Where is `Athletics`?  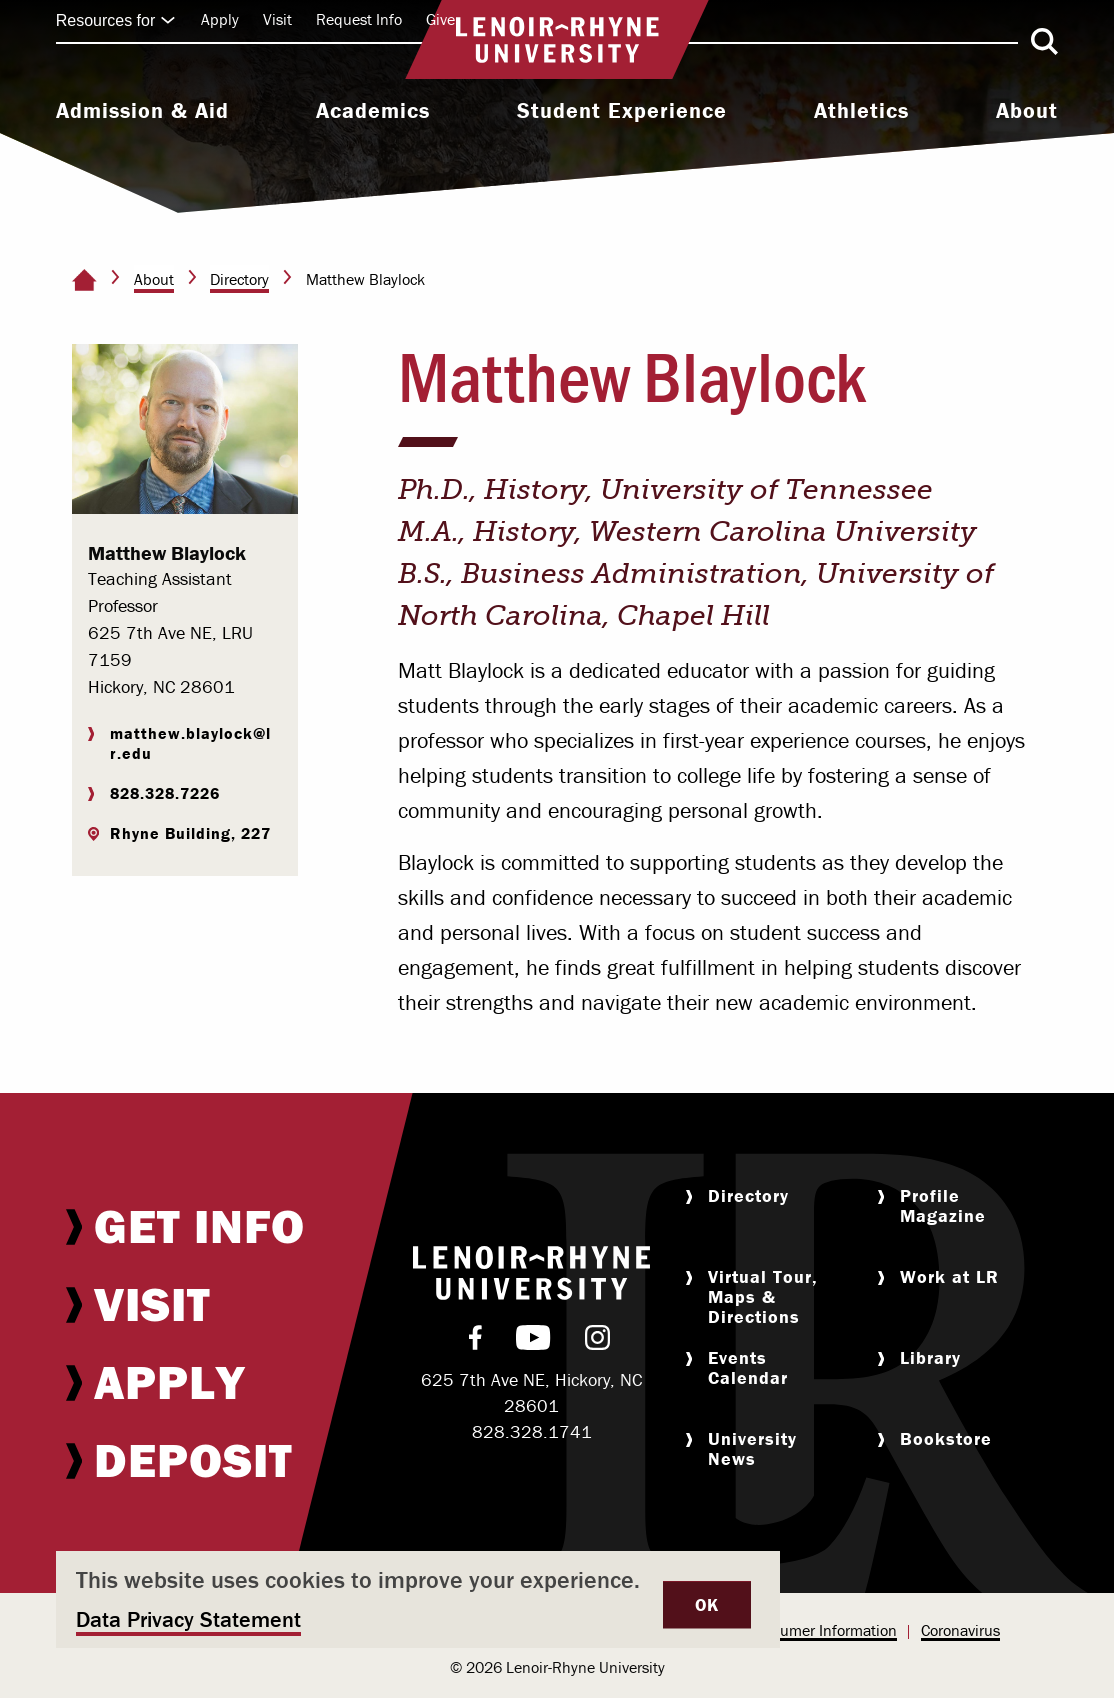 Athletics is located at coordinates (861, 111).